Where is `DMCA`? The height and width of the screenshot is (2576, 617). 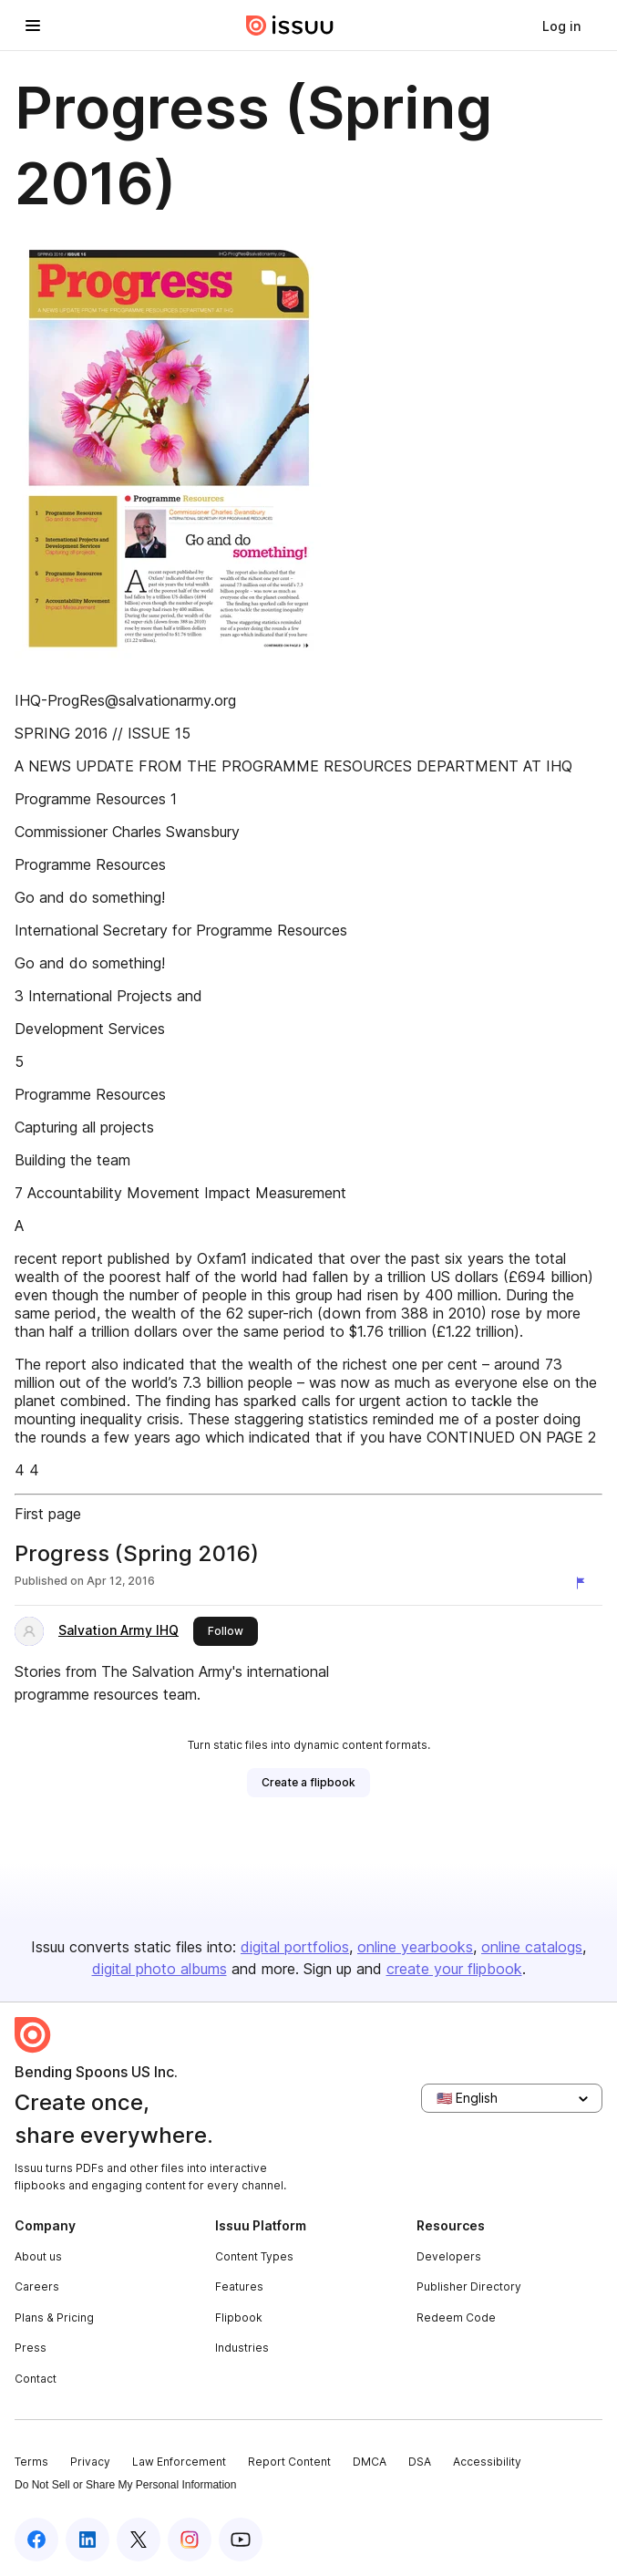
DMCA is located at coordinates (369, 2461).